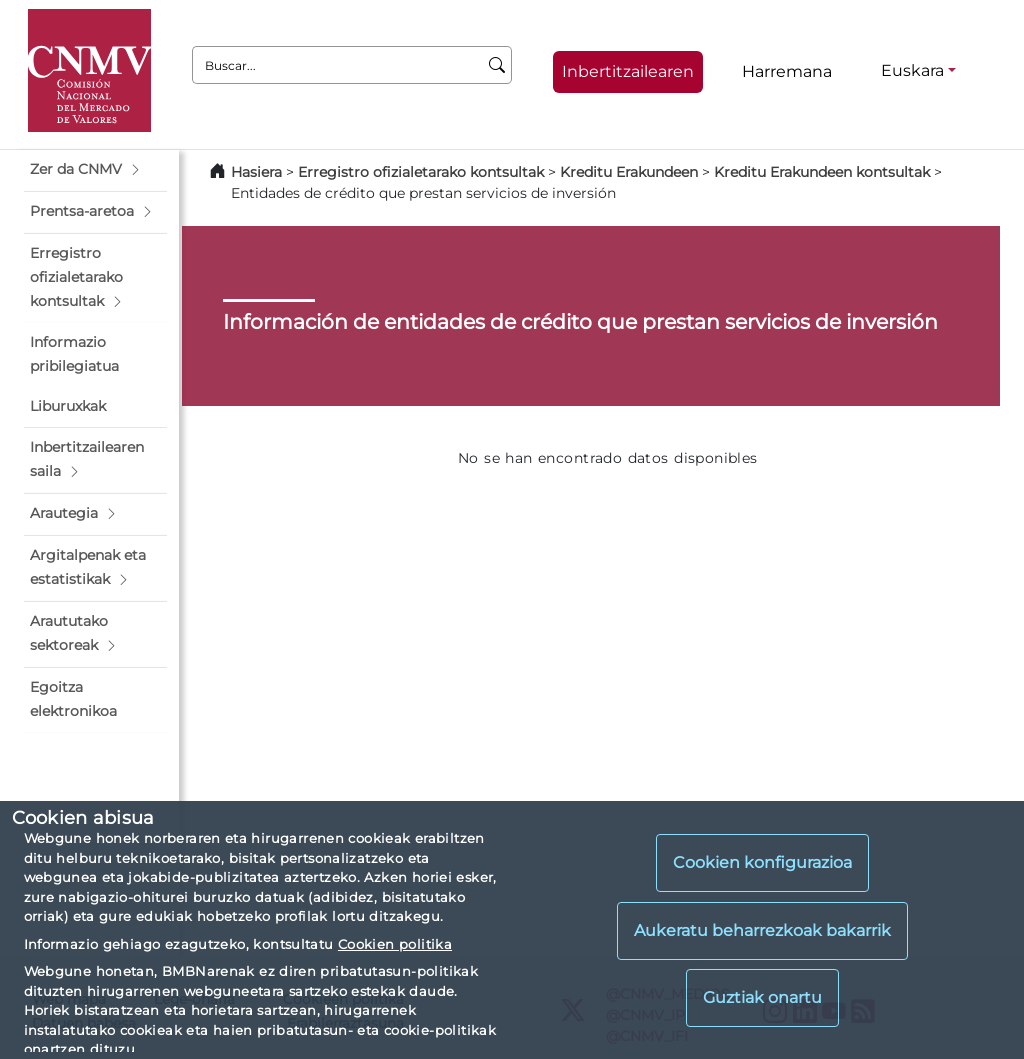 The height and width of the screenshot is (1059, 1024). I want to click on Cookien konfigurazioa, so click(762, 862).